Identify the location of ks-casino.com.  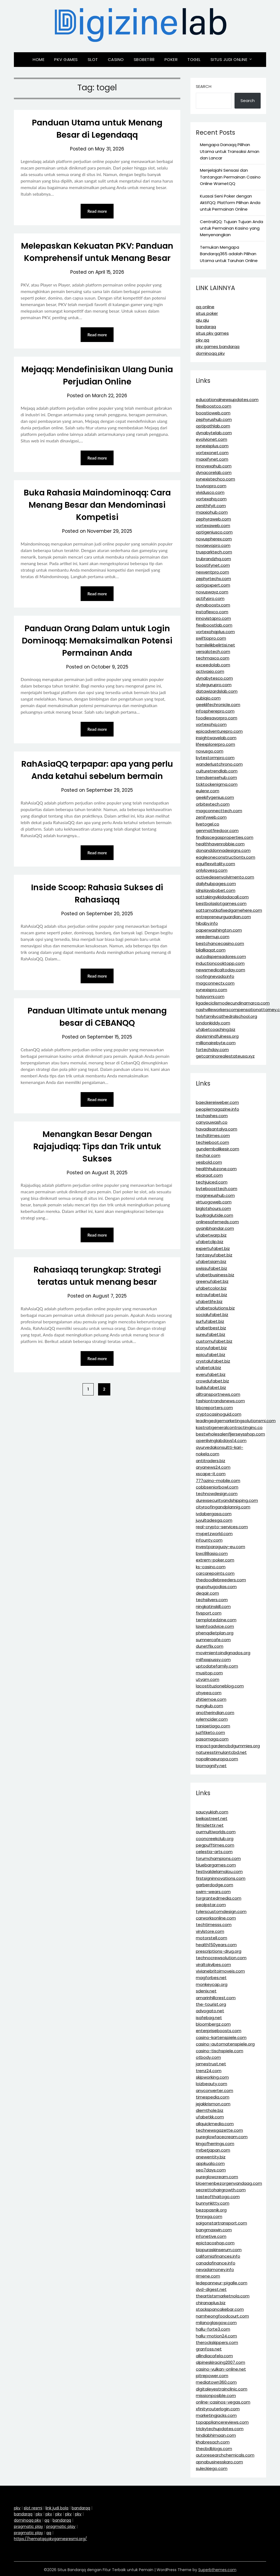
(211, 1567).